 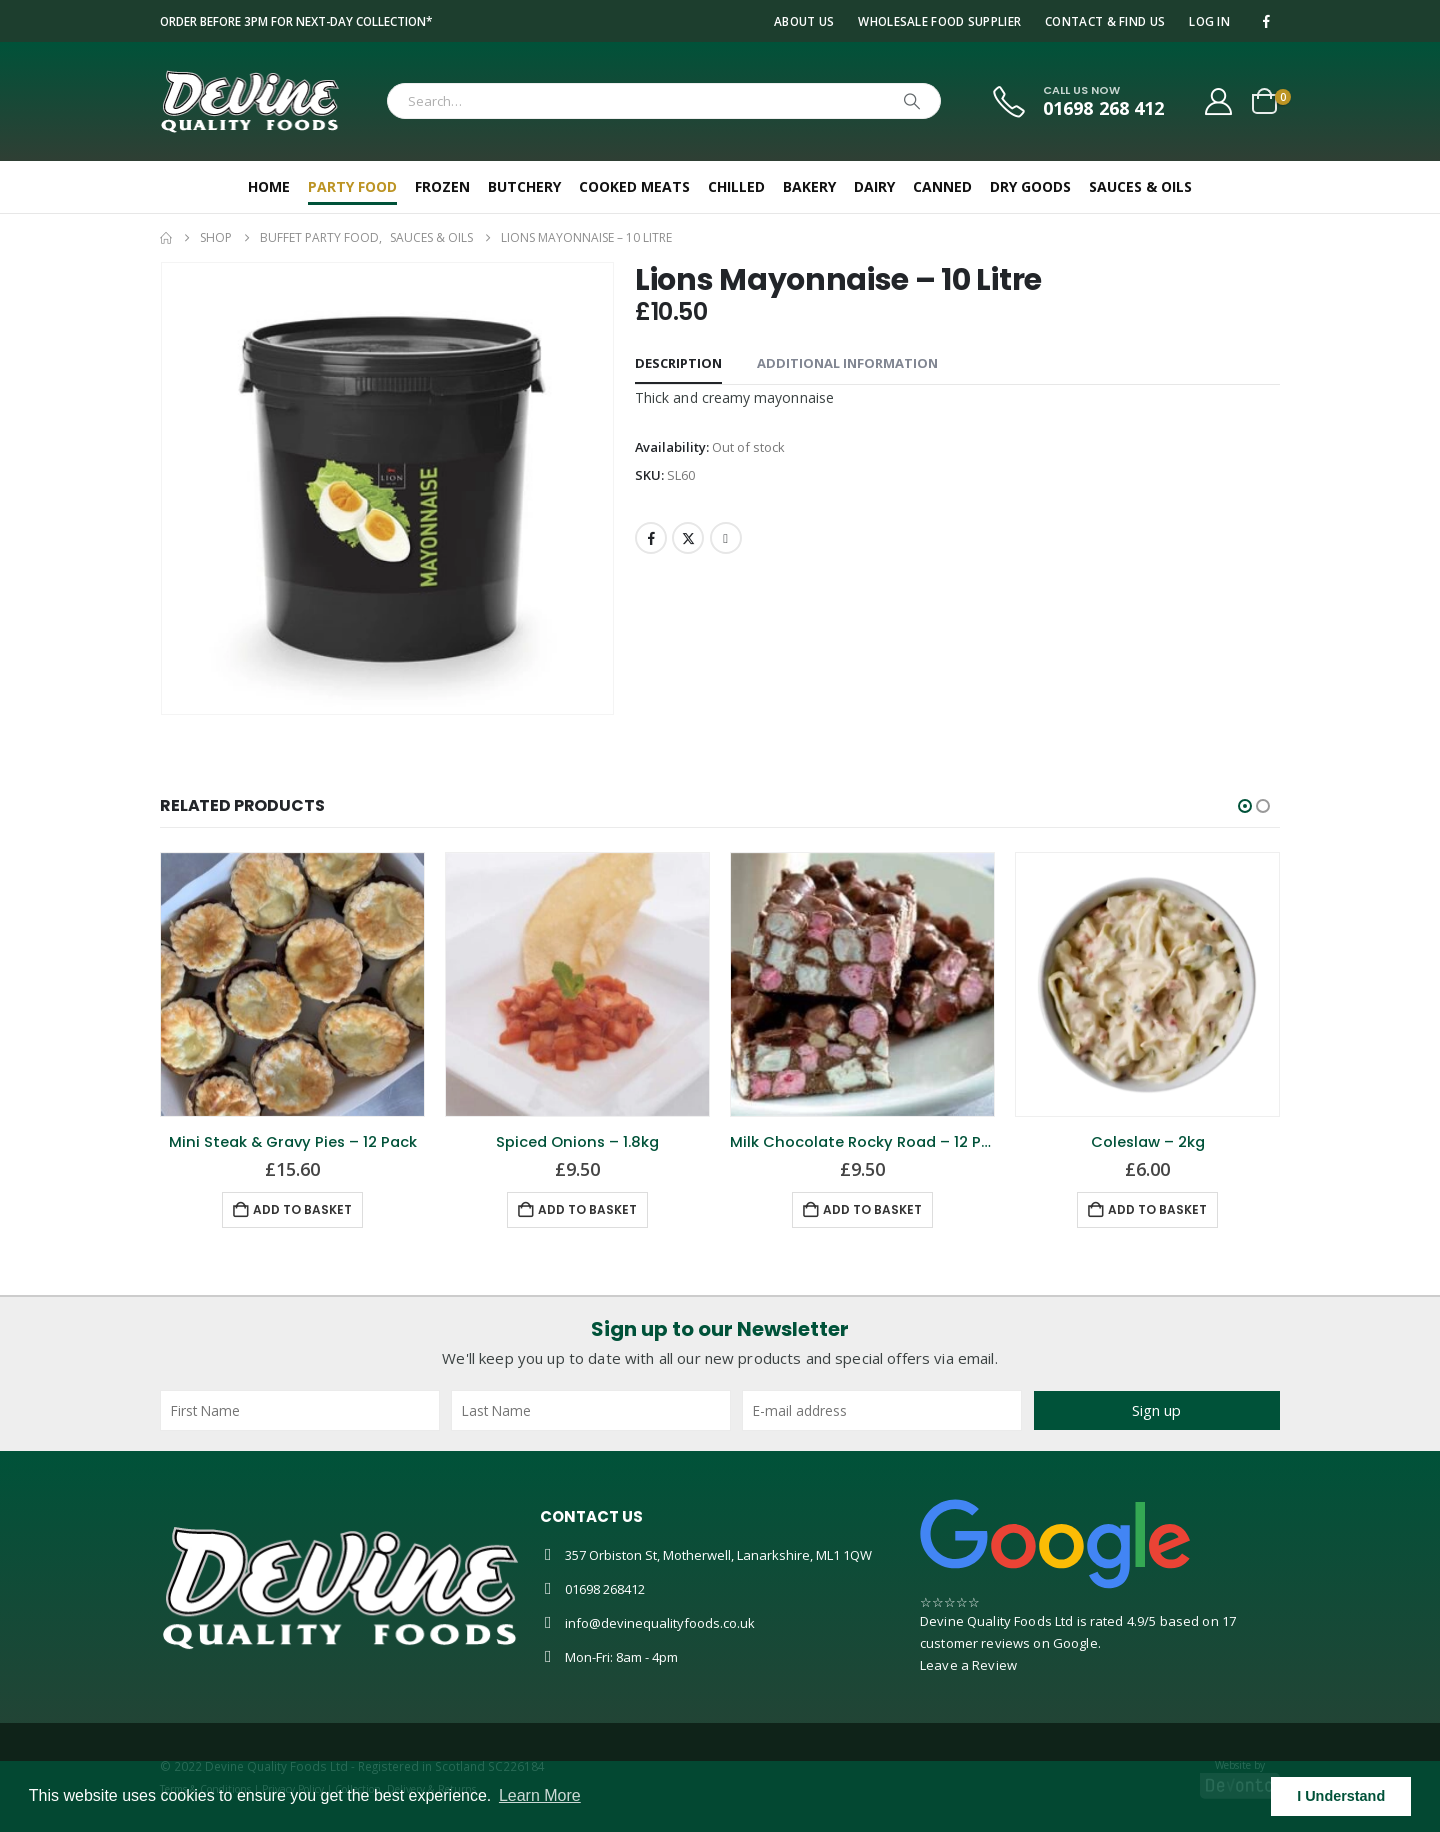 What do you see at coordinates (688, 538) in the screenshot?
I see `Twitter` at bounding box center [688, 538].